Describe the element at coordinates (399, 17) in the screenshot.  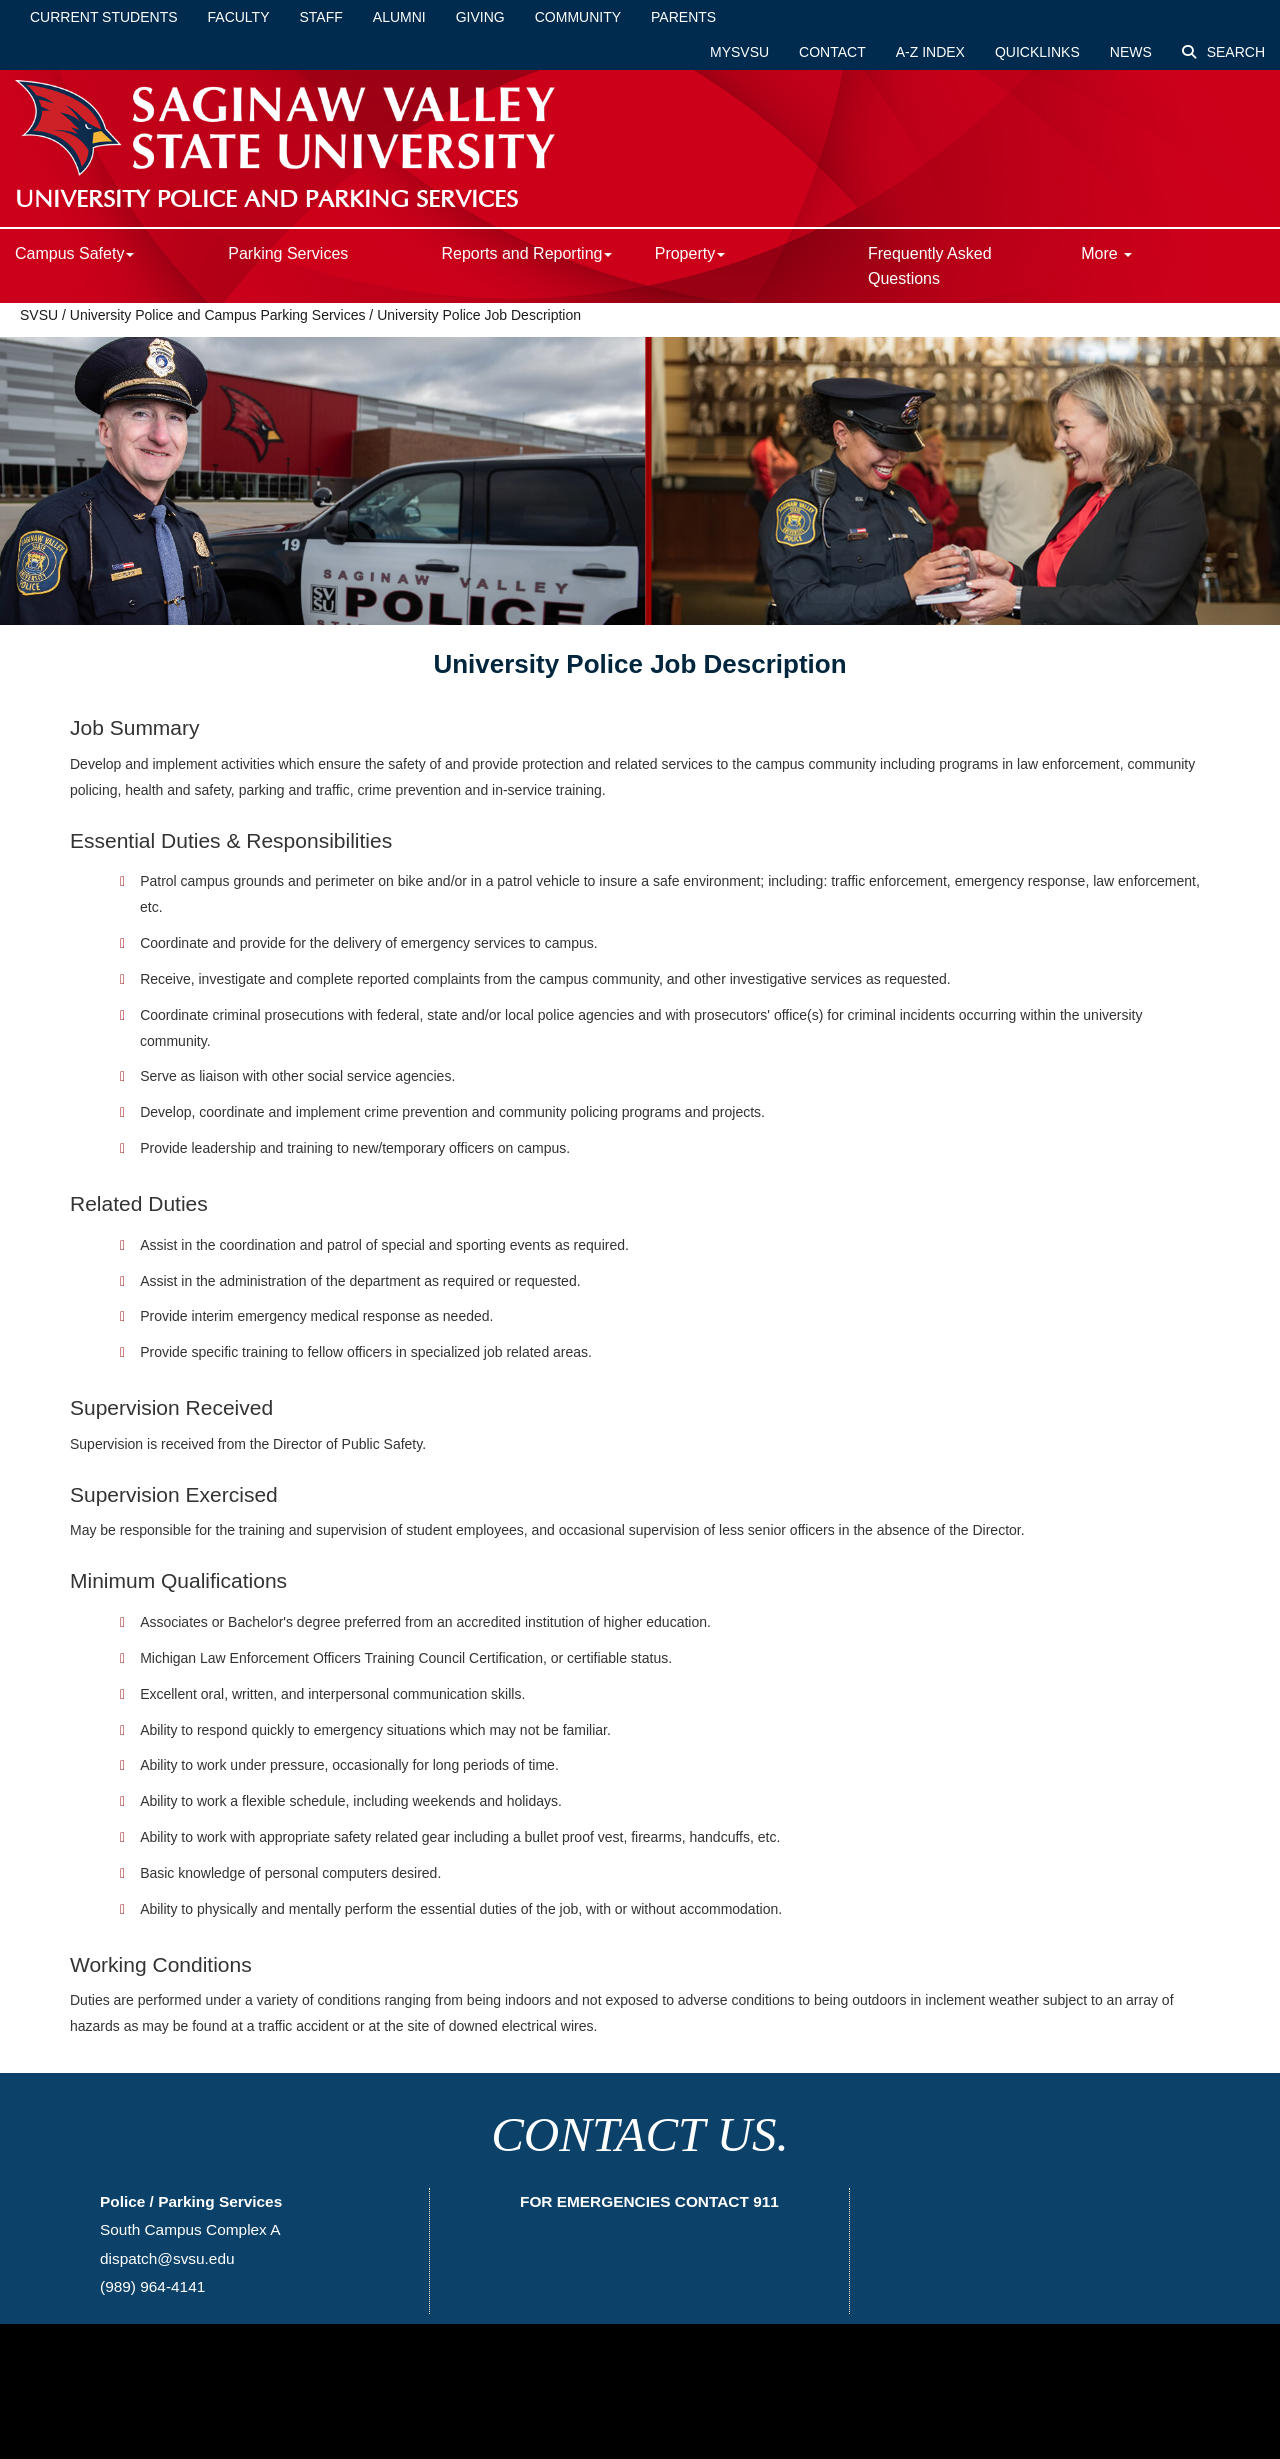
I see `Alumni` at that location.